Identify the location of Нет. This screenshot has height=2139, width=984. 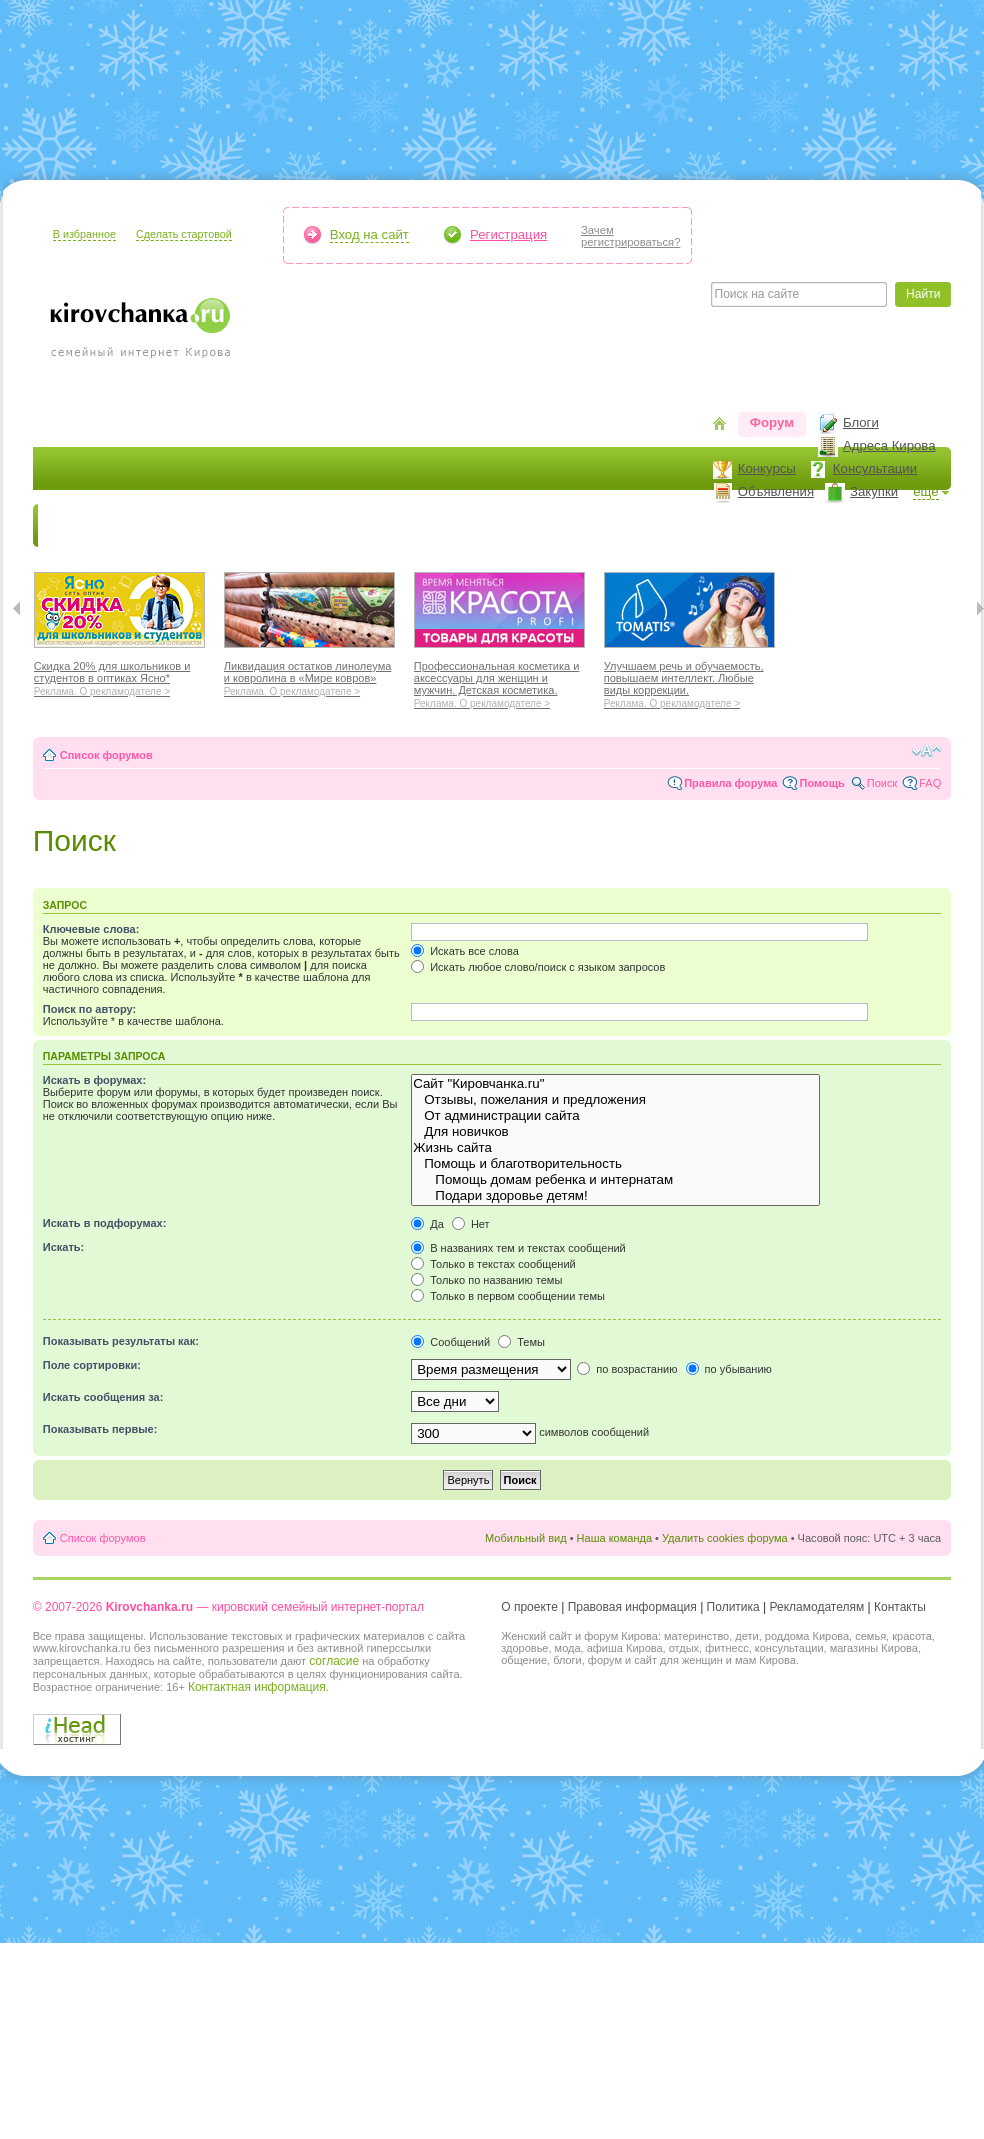
(471, 1224).